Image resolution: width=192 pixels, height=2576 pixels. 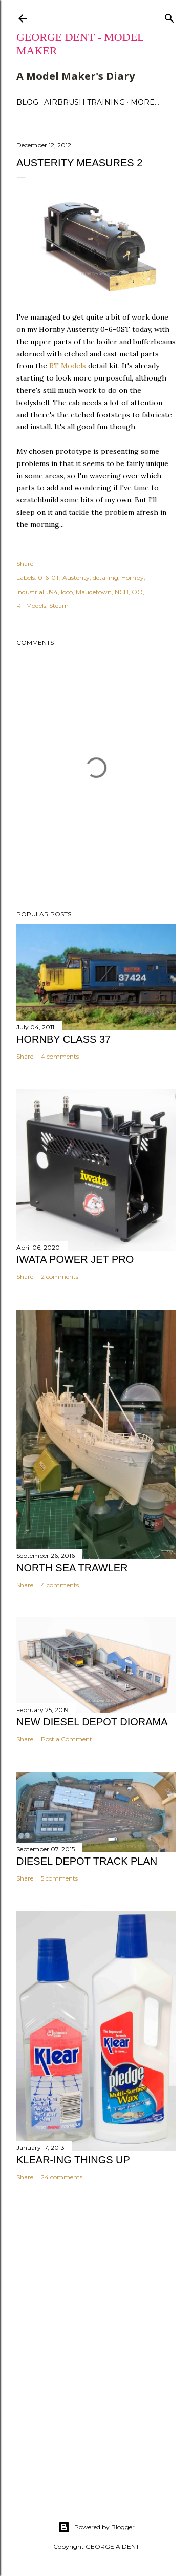 I want to click on NEW DIESEL DEPOT DIORAMA, so click(x=92, y=1721).